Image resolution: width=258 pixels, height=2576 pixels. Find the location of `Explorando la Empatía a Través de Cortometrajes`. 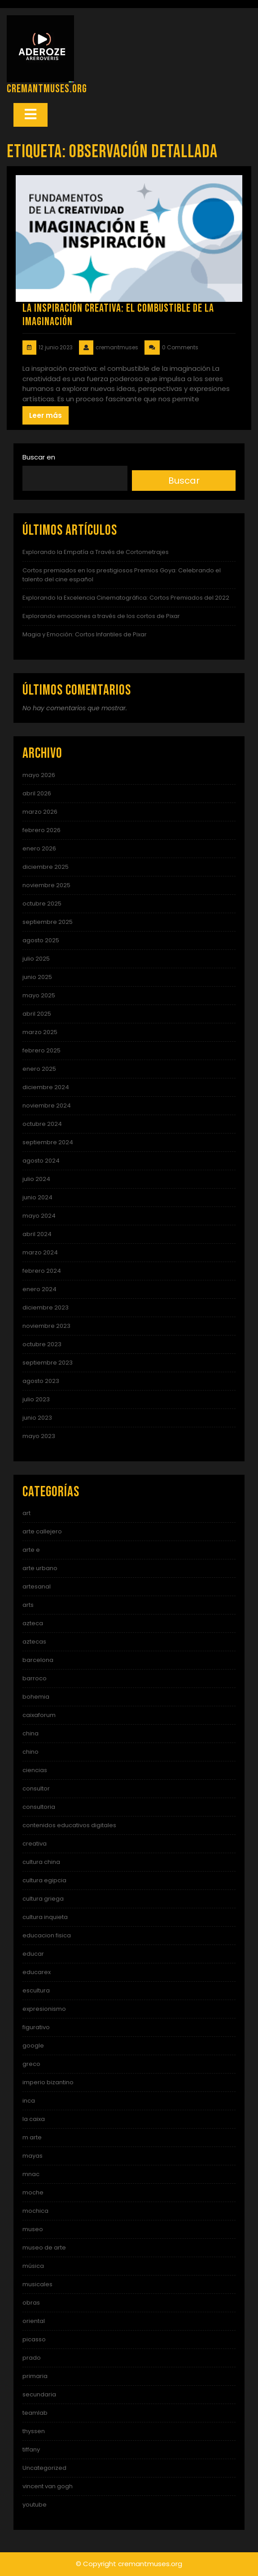

Explorando la Empatía a Través de Cortometrajes is located at coordinates (95, 552).